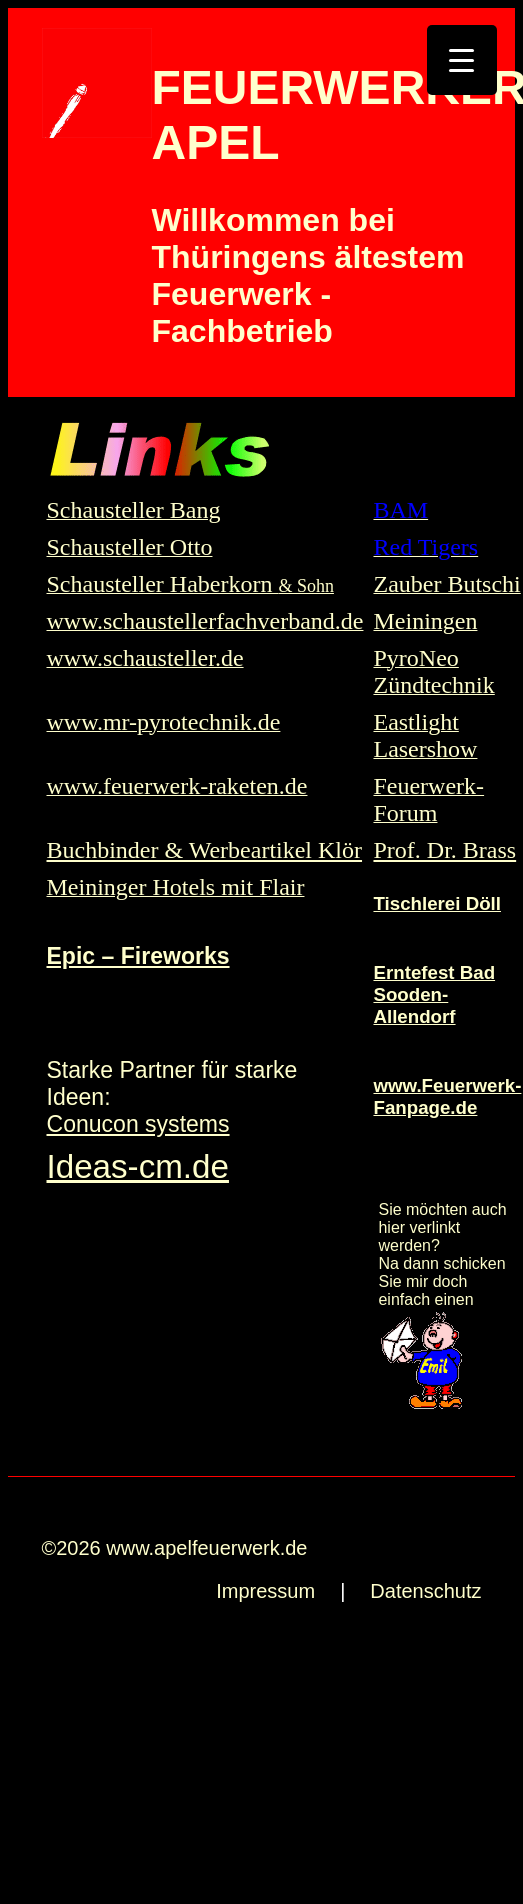 This screenshot has width=523, height=1904. I want to click on Erntefest Bad Sooden-Allendorf, so click(434, 994).